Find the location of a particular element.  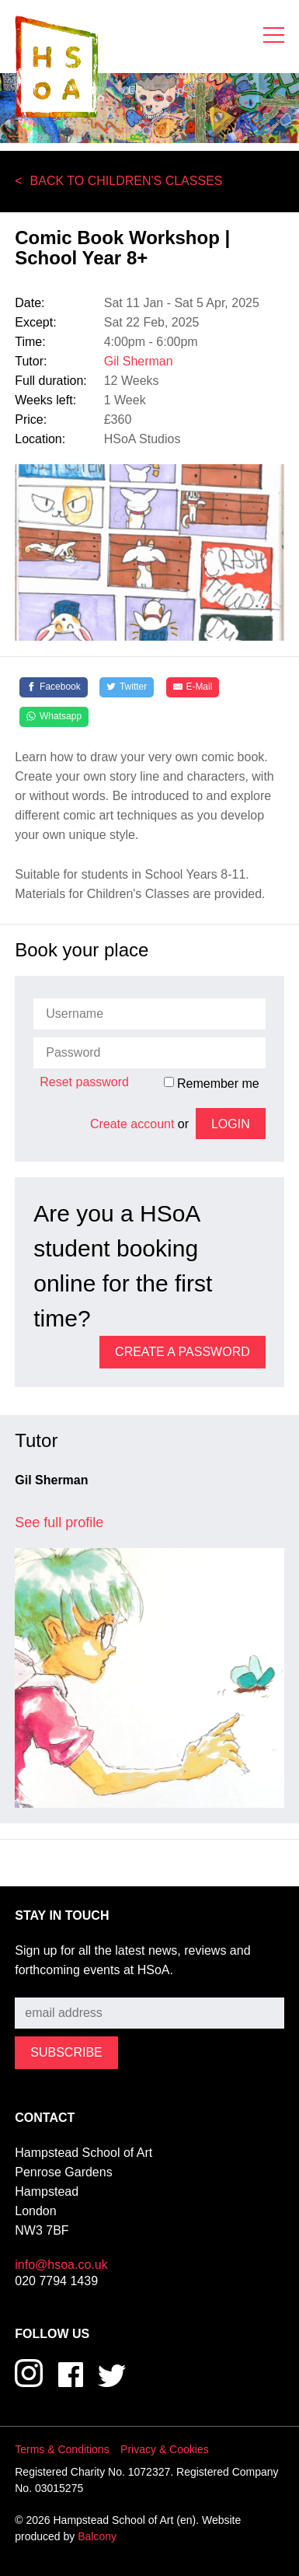

[E-Mail] is located at coordinates (193, 687).